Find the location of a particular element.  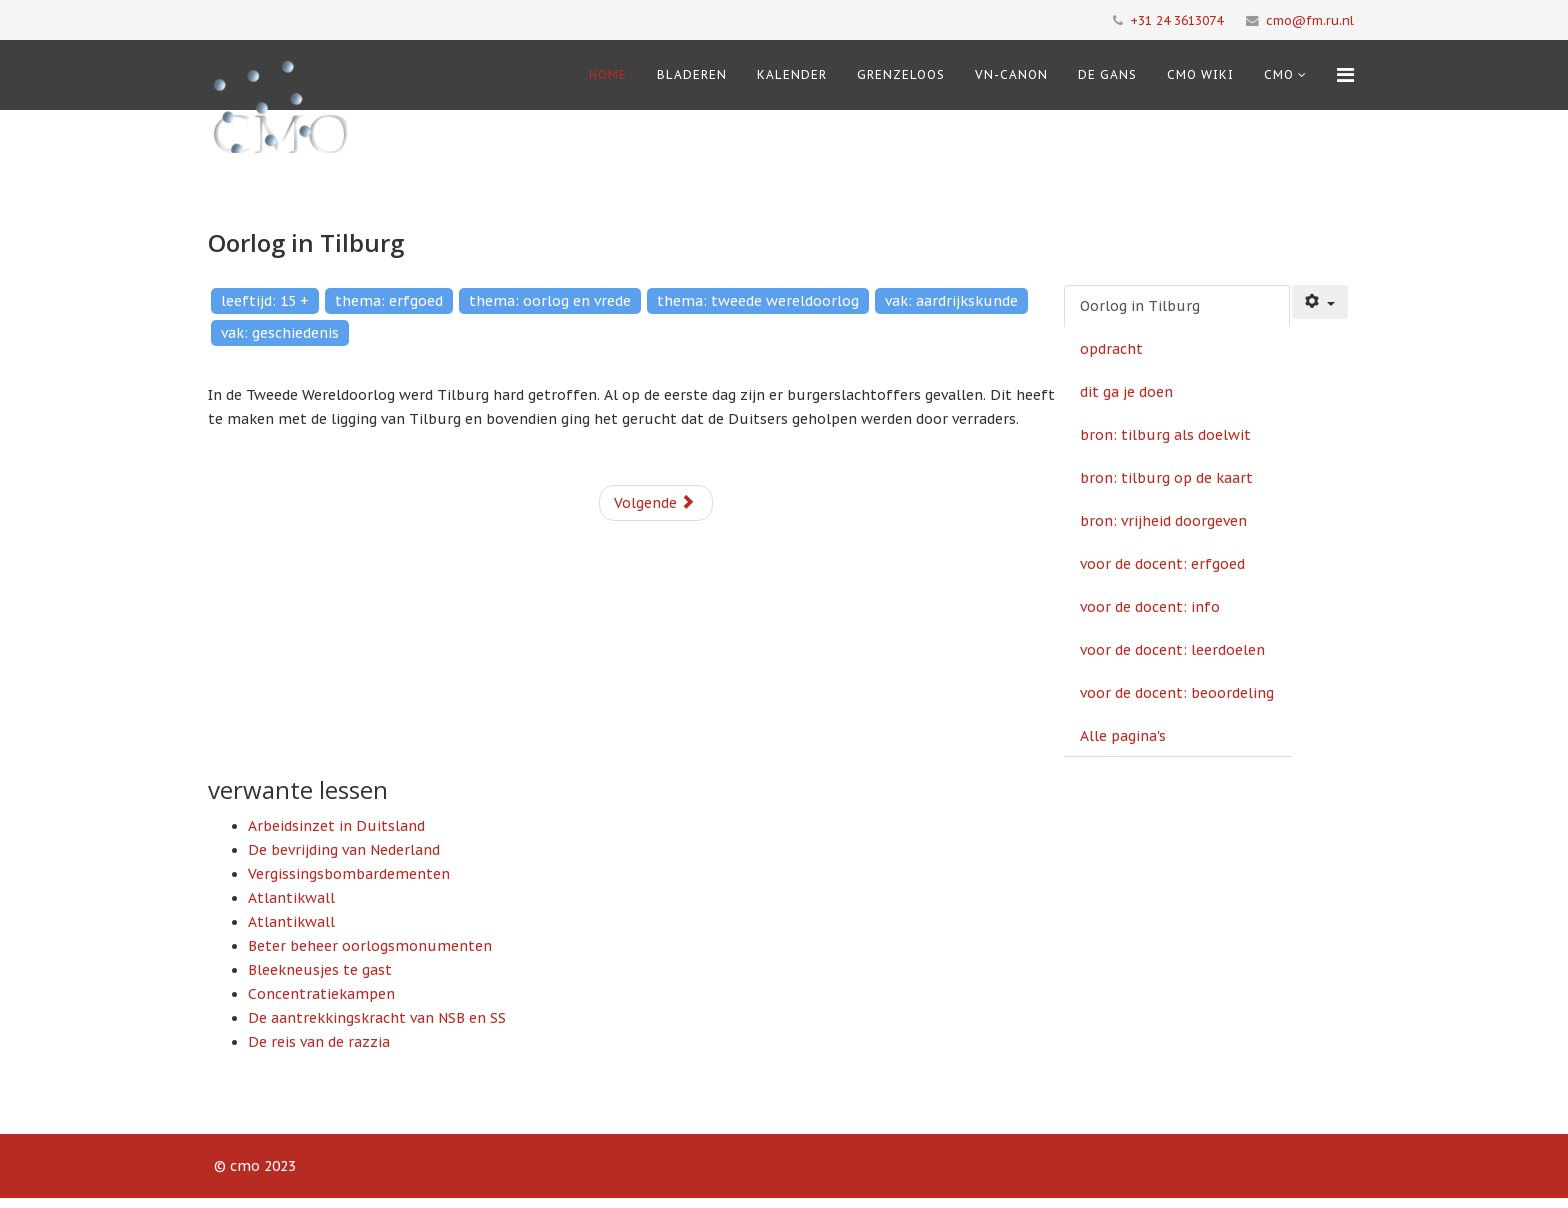

voor de docent: beoordeling is located at coordinates (1177, 693).